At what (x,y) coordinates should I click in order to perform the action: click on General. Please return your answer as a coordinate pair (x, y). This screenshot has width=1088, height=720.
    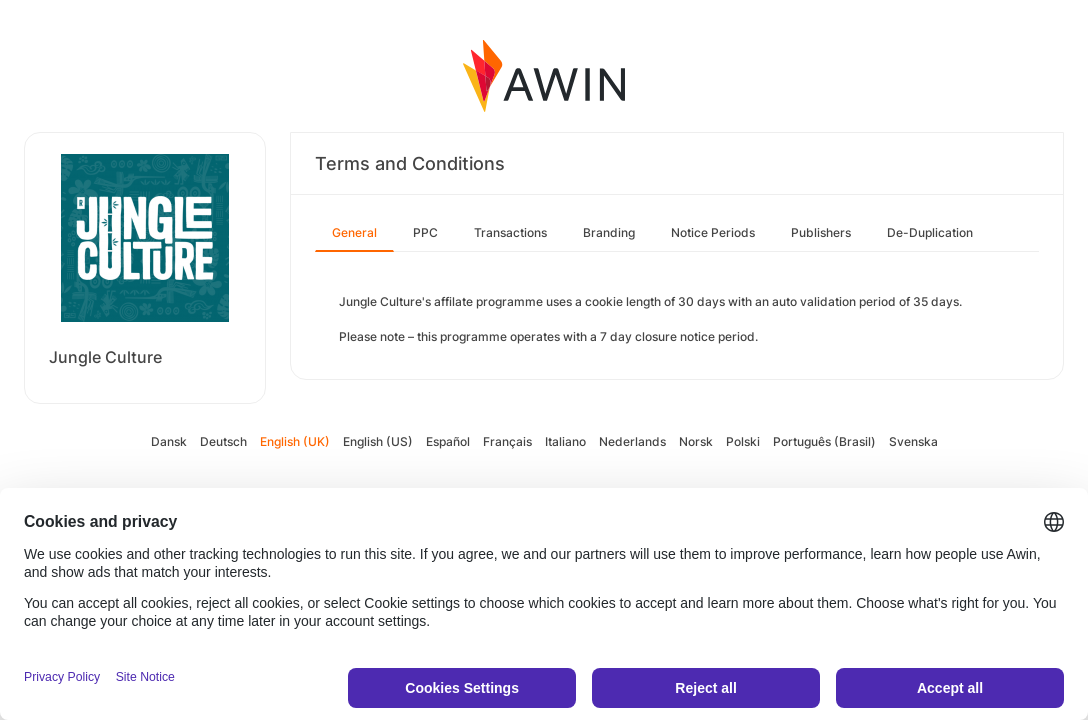
    Looking at the image, I should click on (354, 232).